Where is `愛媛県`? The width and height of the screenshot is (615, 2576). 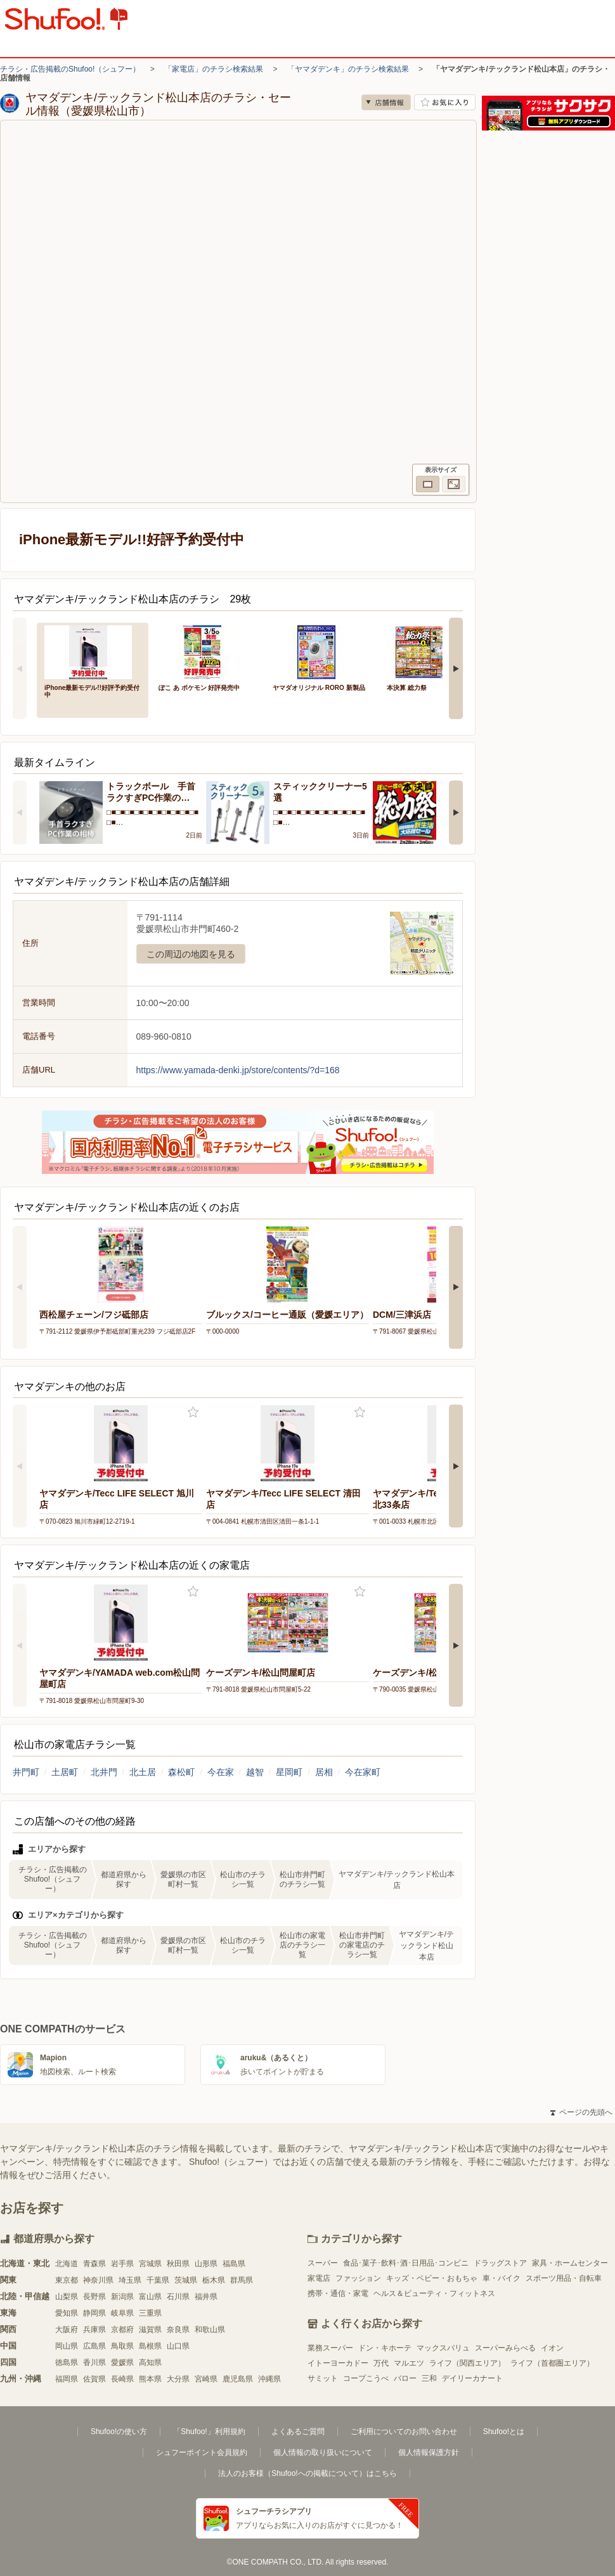
愛媛県 is located at coordinates (122, 2362).